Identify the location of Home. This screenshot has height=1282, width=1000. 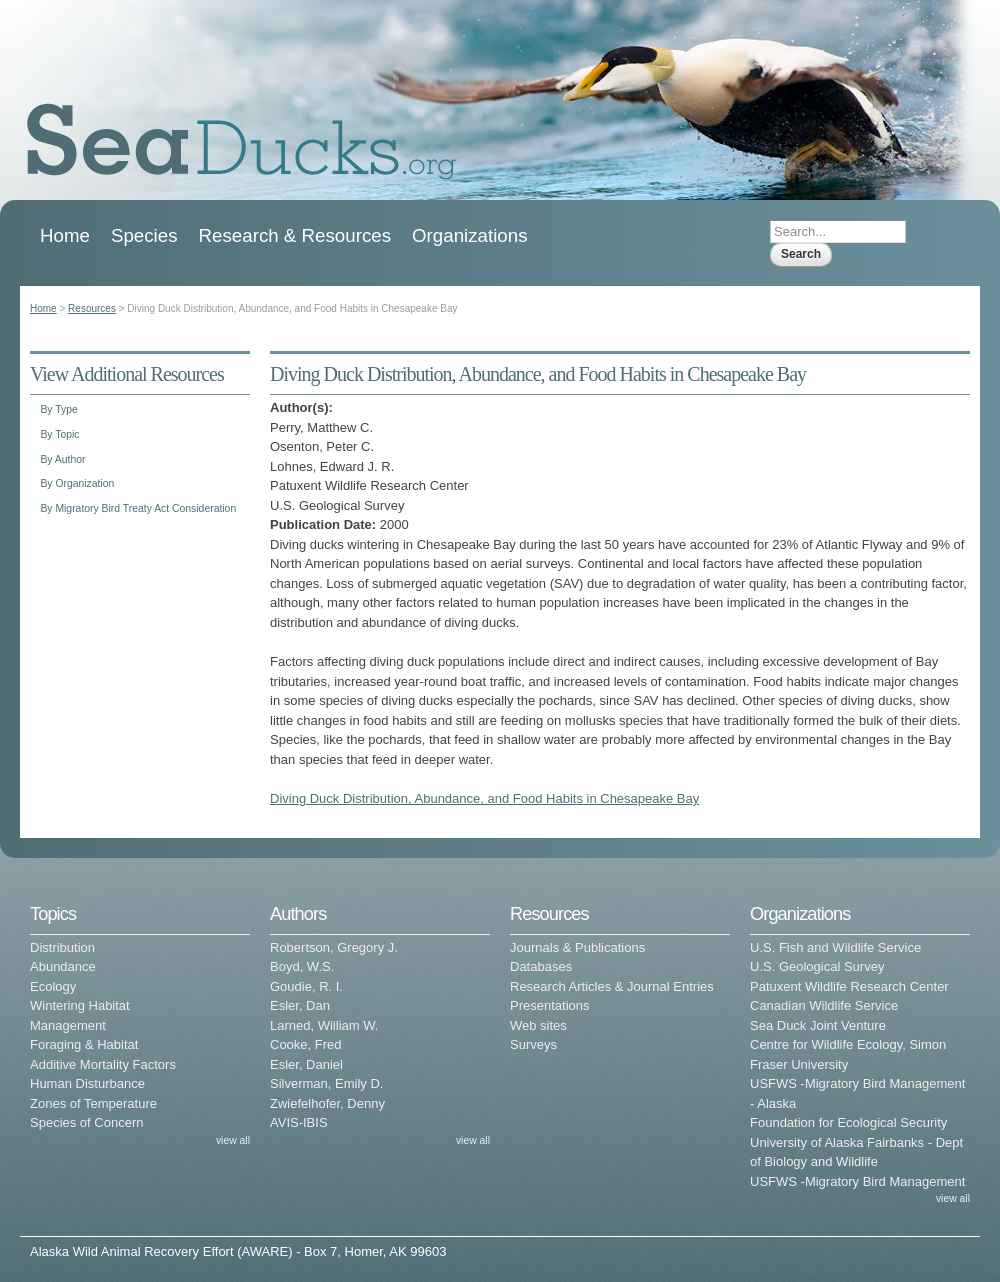
(65, 235).